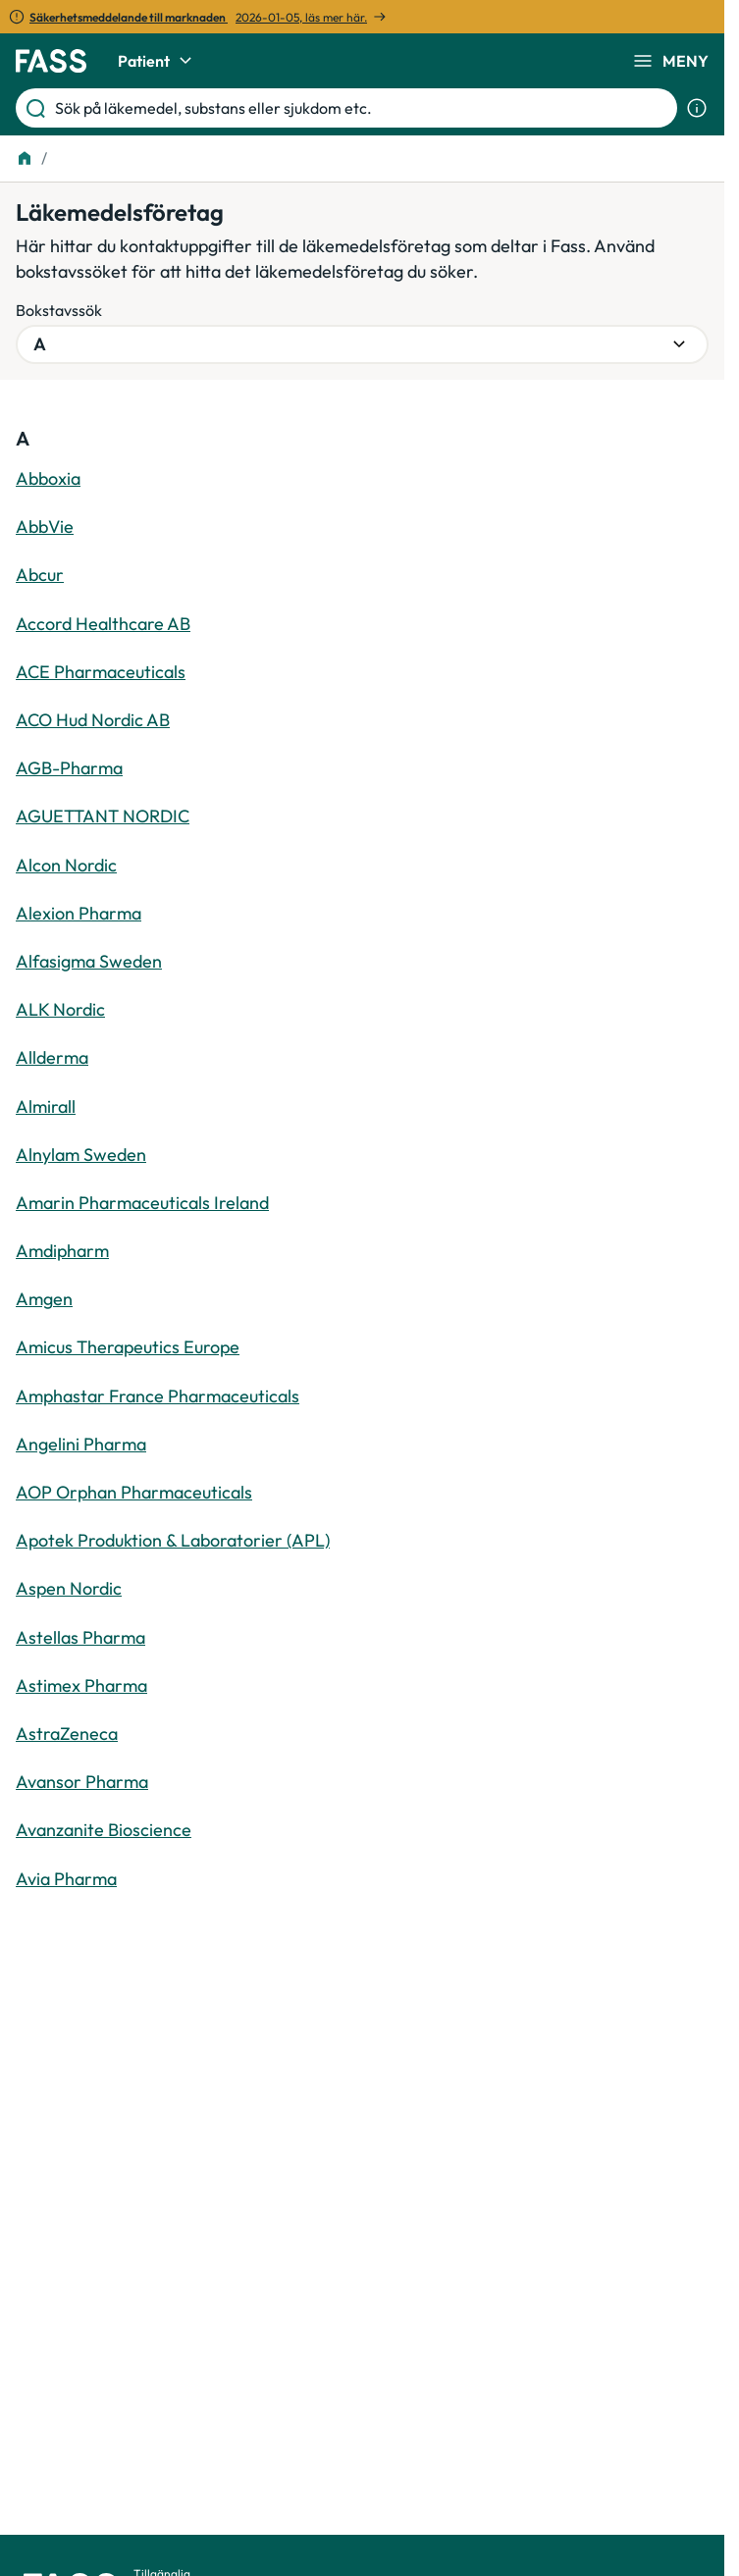 This screenshot has height=2576, width=739. I want to click on Aspen Nordic, so click(69, 1588).